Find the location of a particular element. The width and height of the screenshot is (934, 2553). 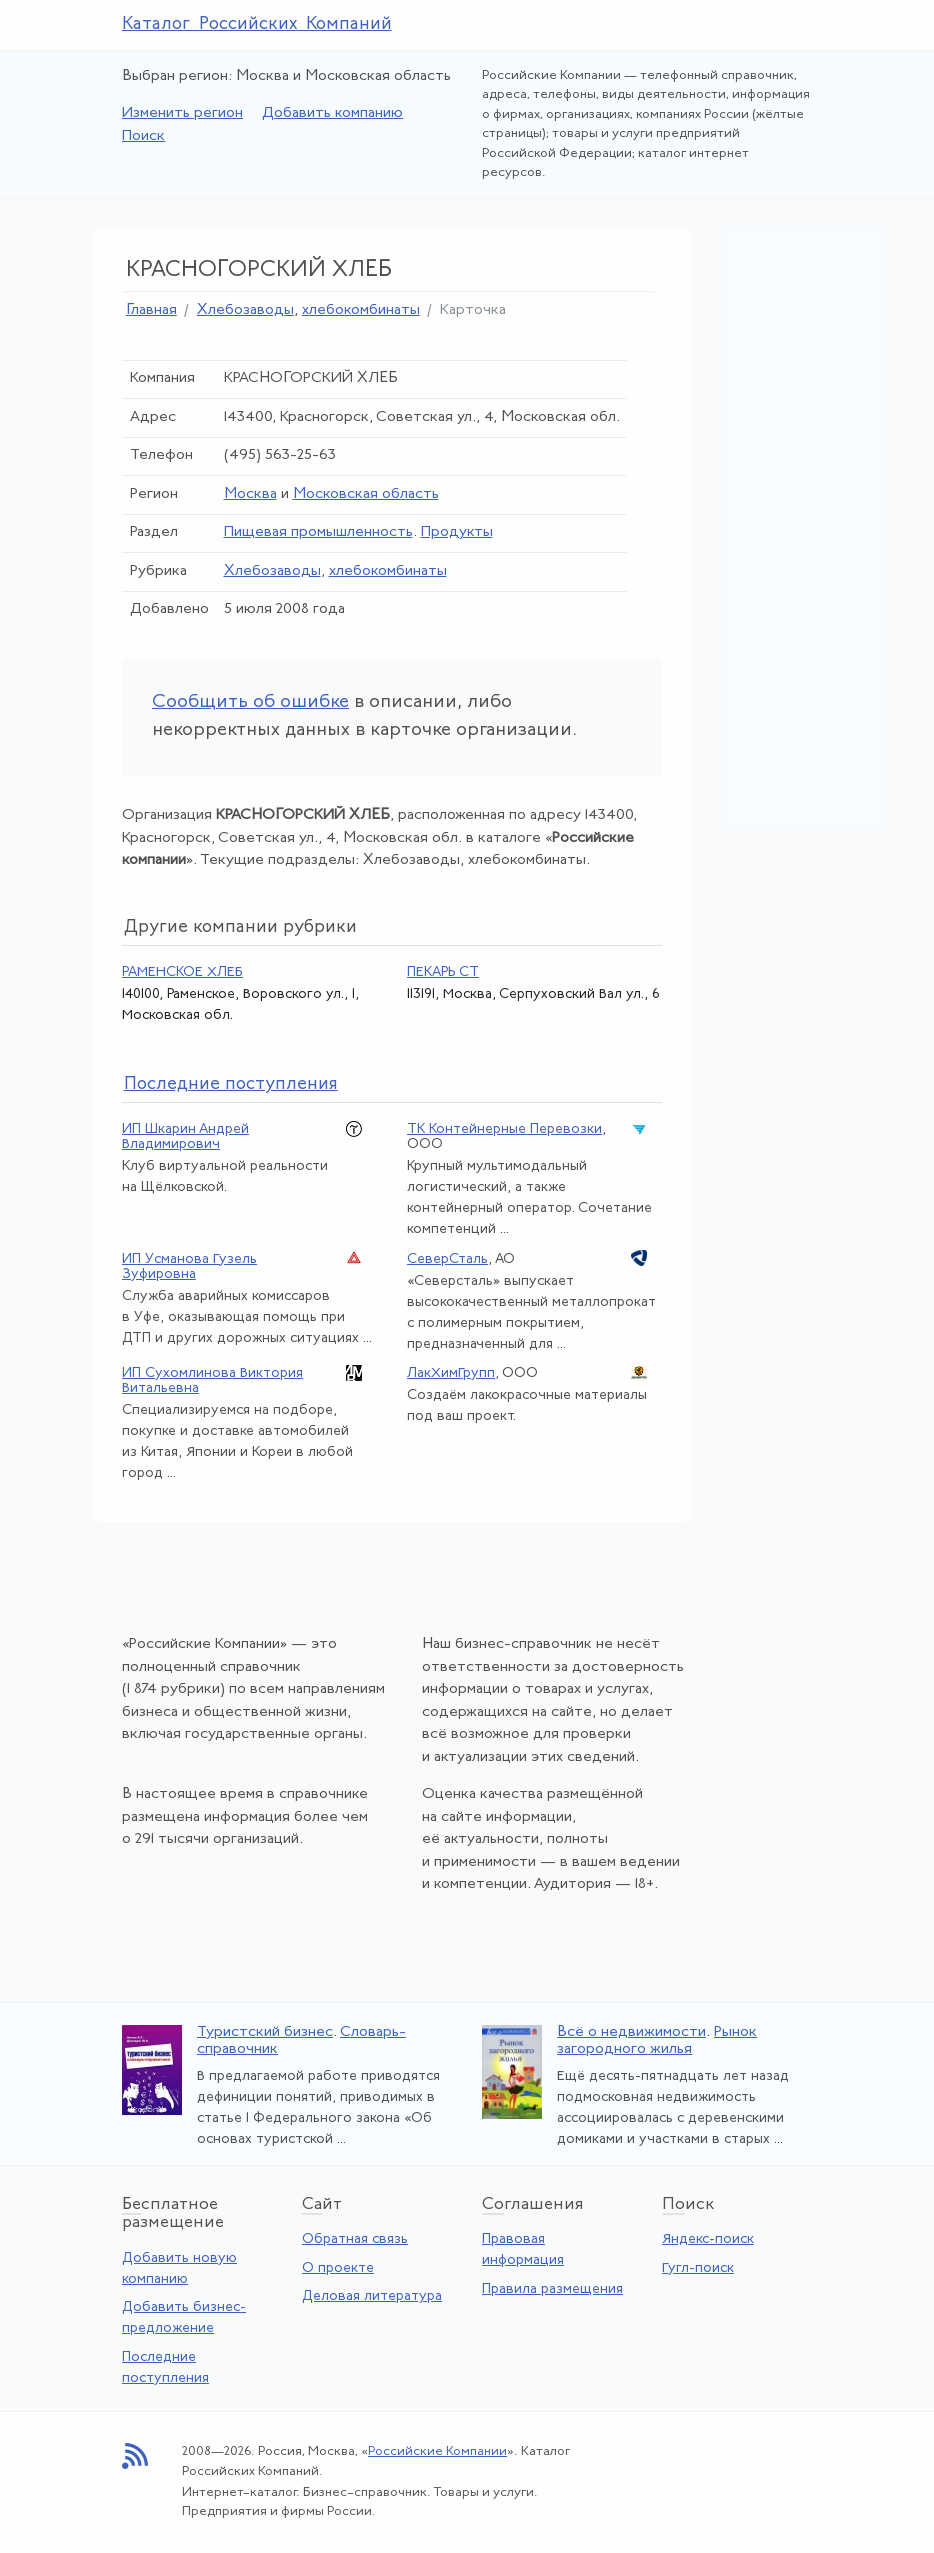

Продукты is located at coordinates (457, 532).